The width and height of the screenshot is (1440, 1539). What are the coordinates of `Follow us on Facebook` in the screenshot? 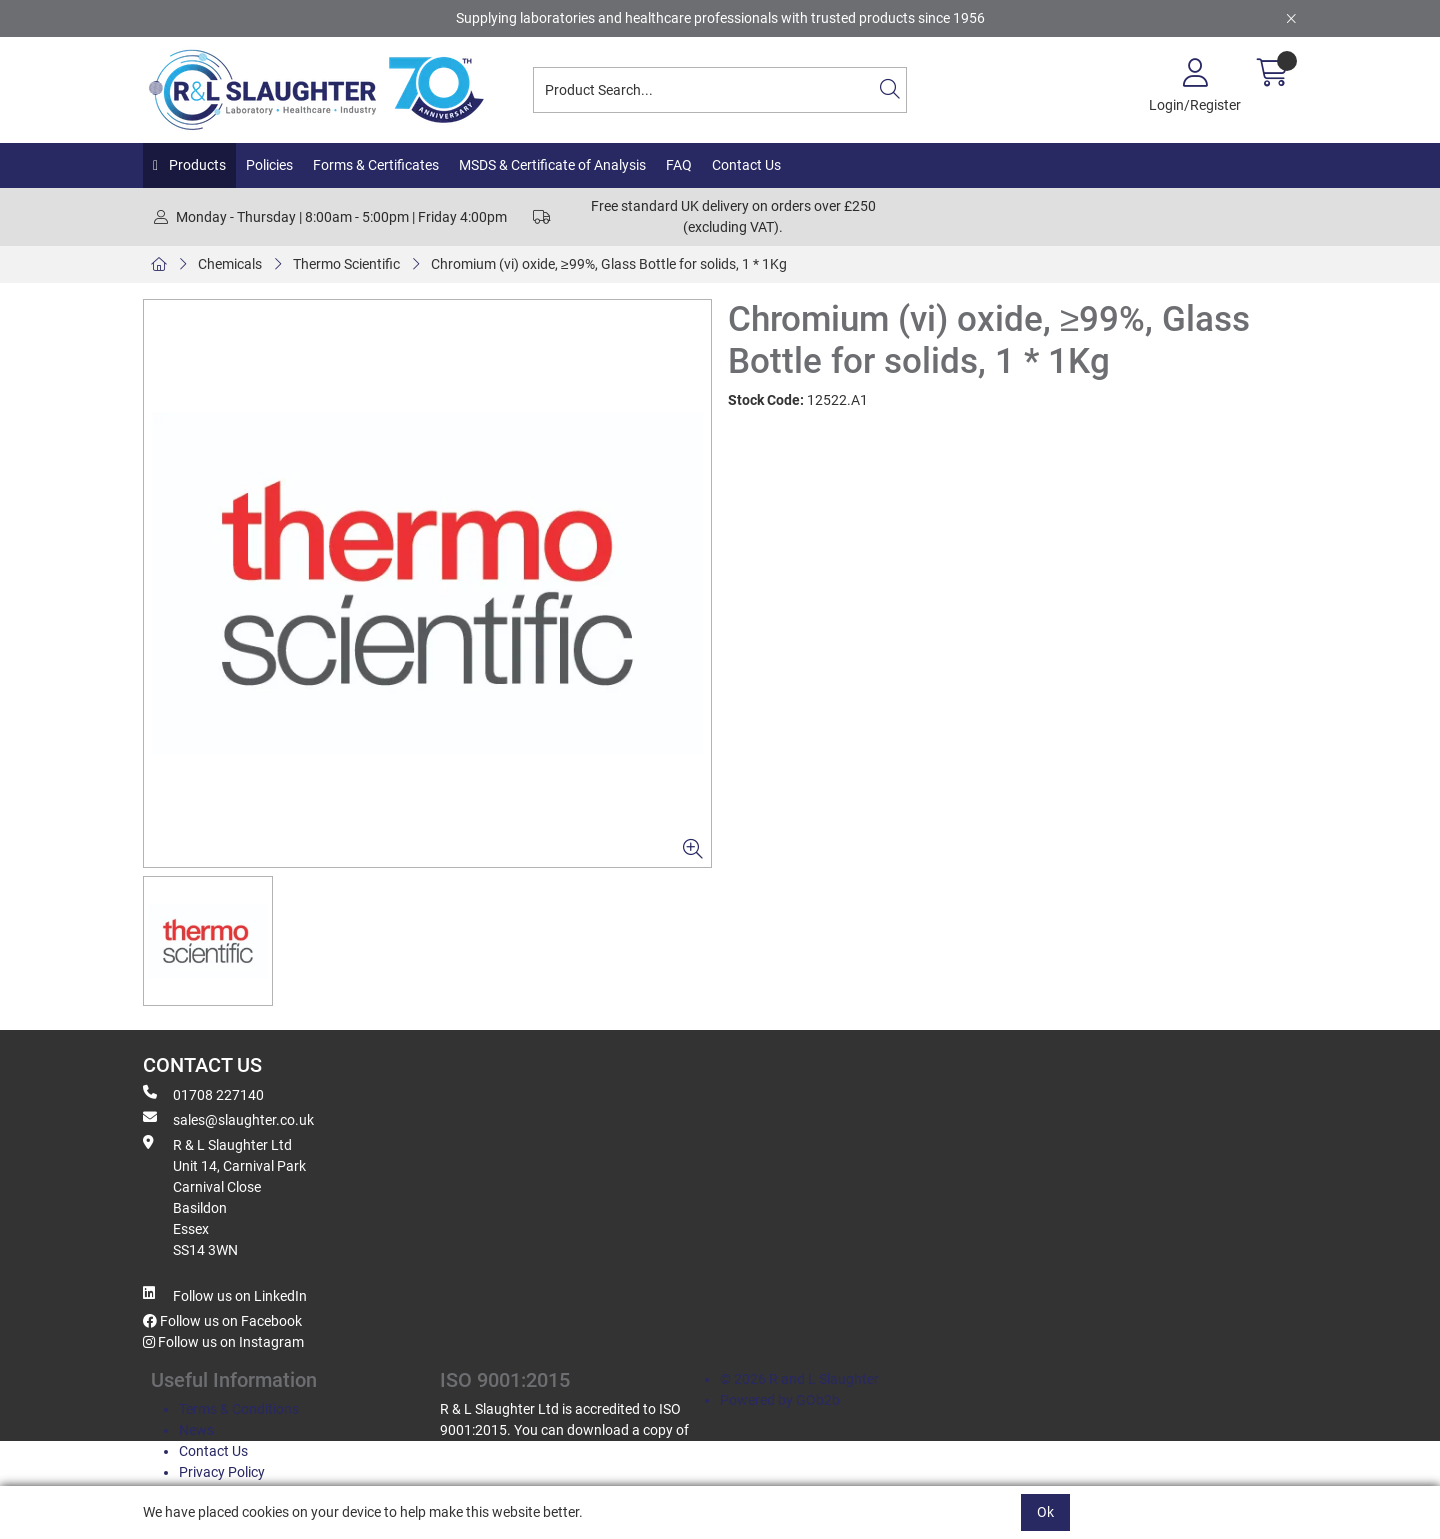 It's located at (222, 1321).